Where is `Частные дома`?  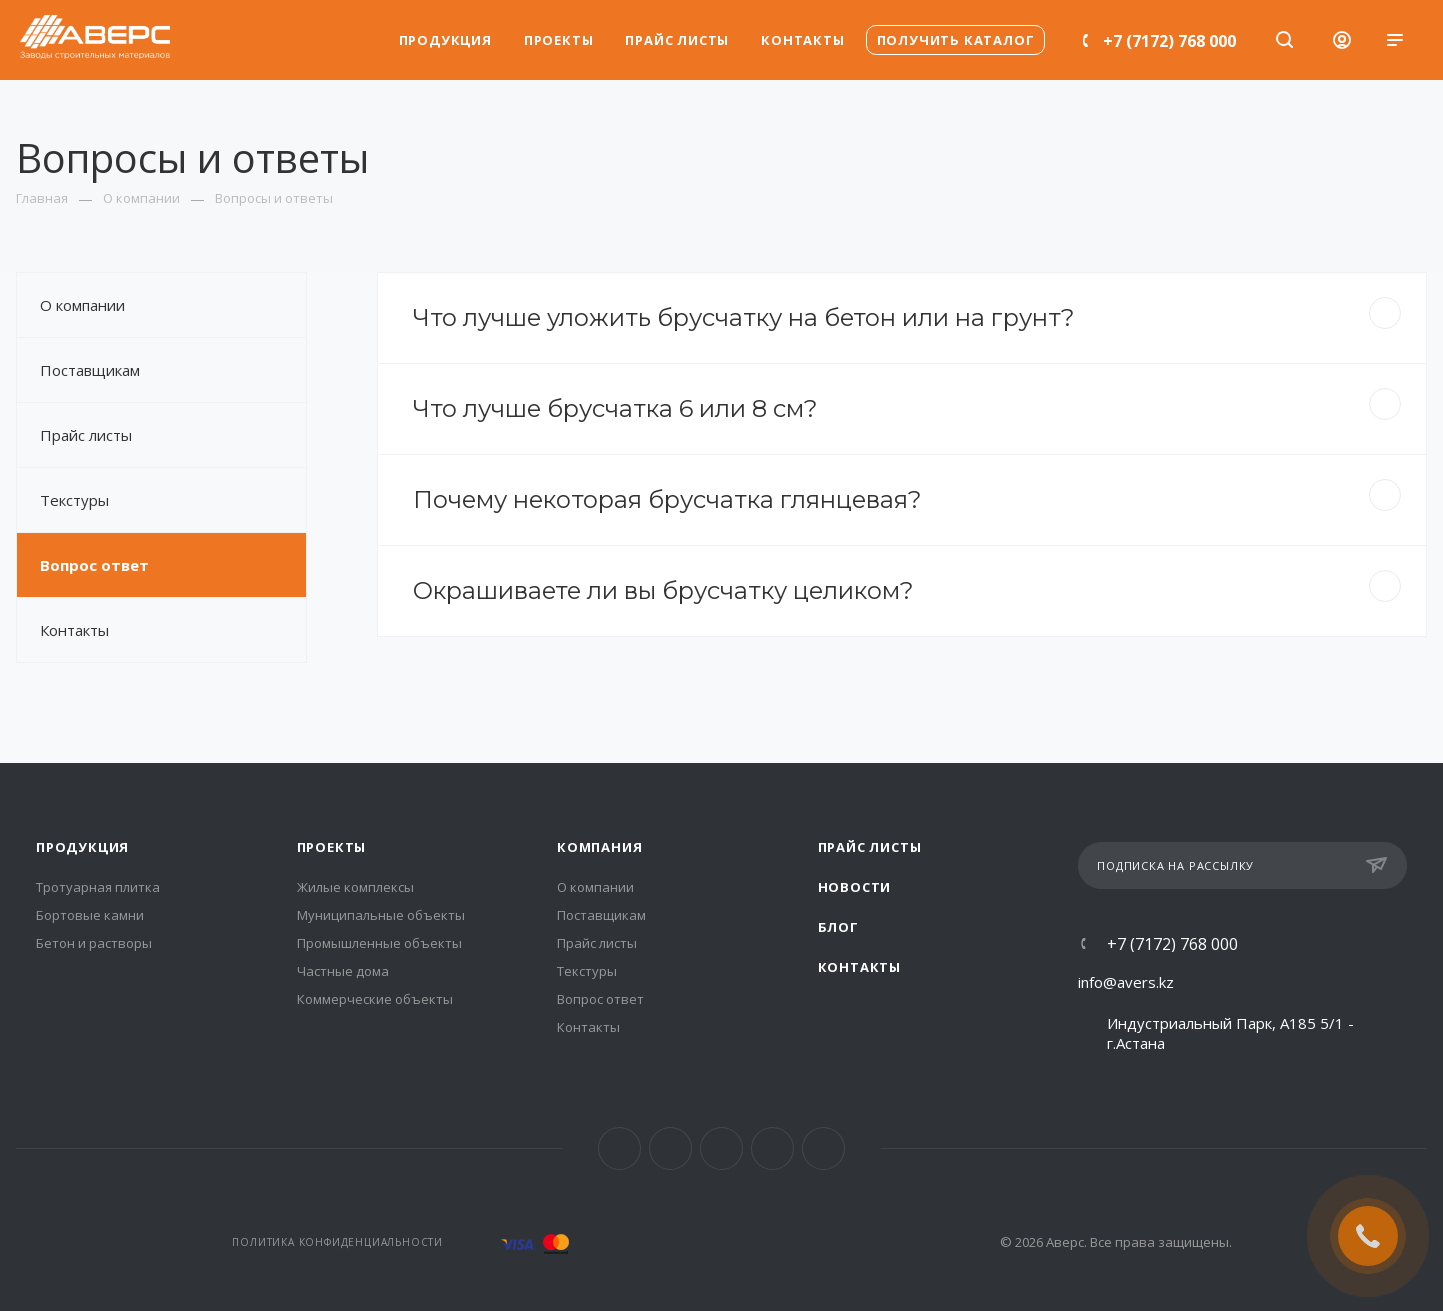 Частные дома is located at coordinates (343, 971).